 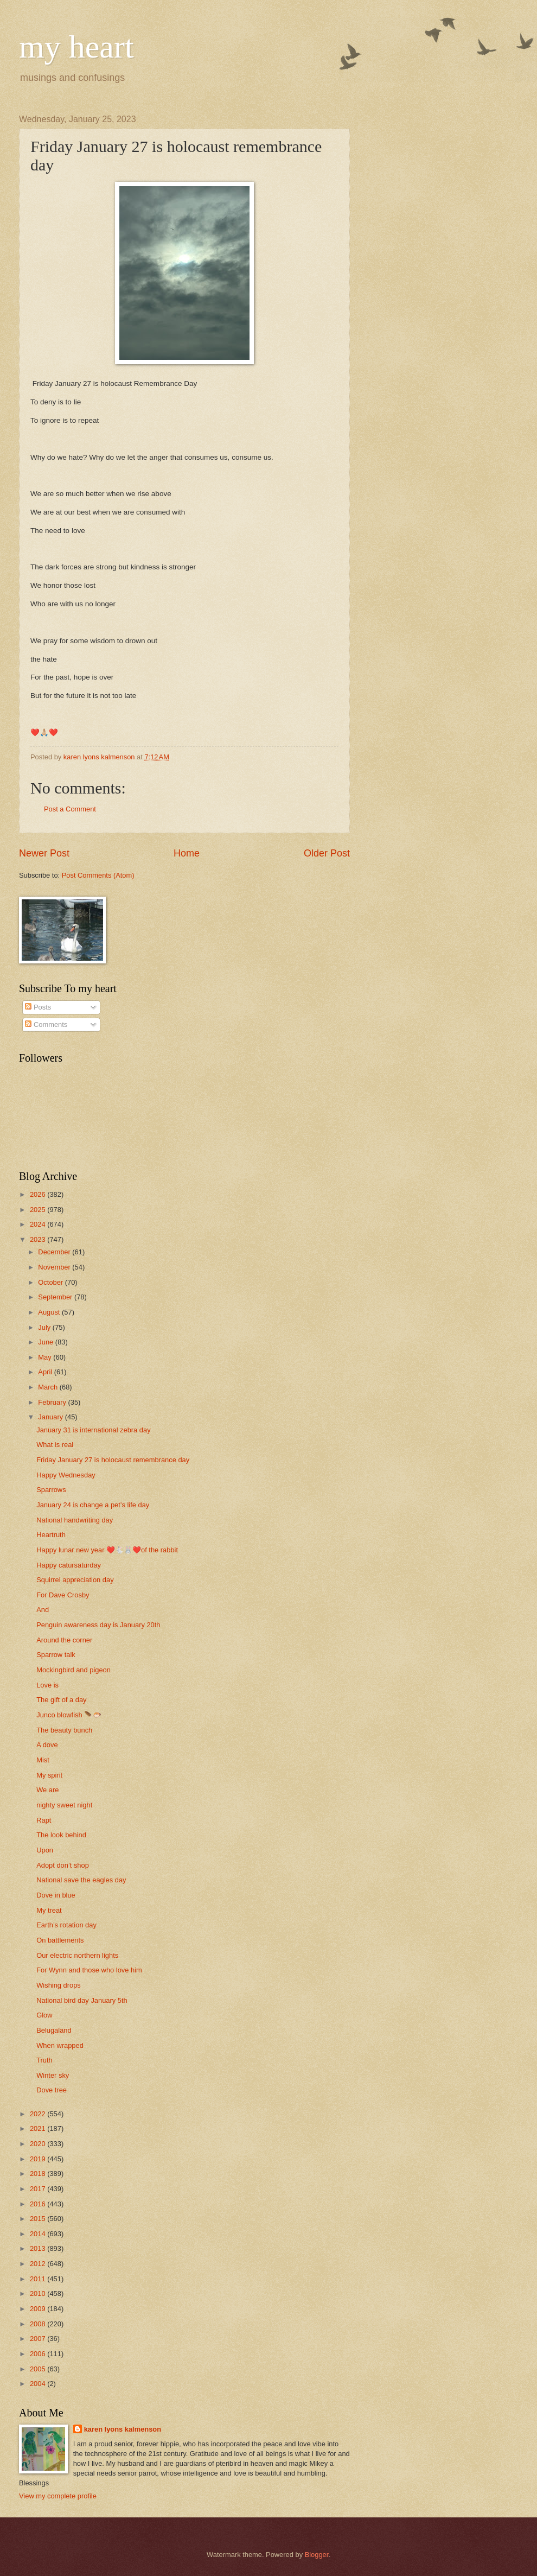 I want to click on December, so click(x=55, y=1252).